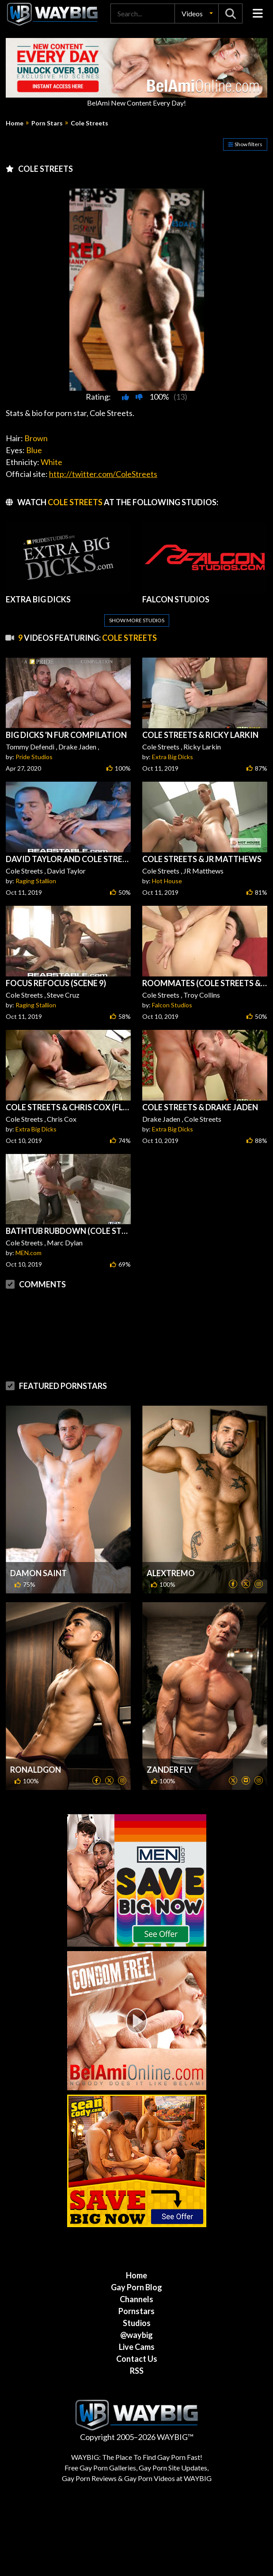  What do you see at coordinates (34, 756) in the screenshot?
I see `Pride Studios` at bounding box center [34, 756].